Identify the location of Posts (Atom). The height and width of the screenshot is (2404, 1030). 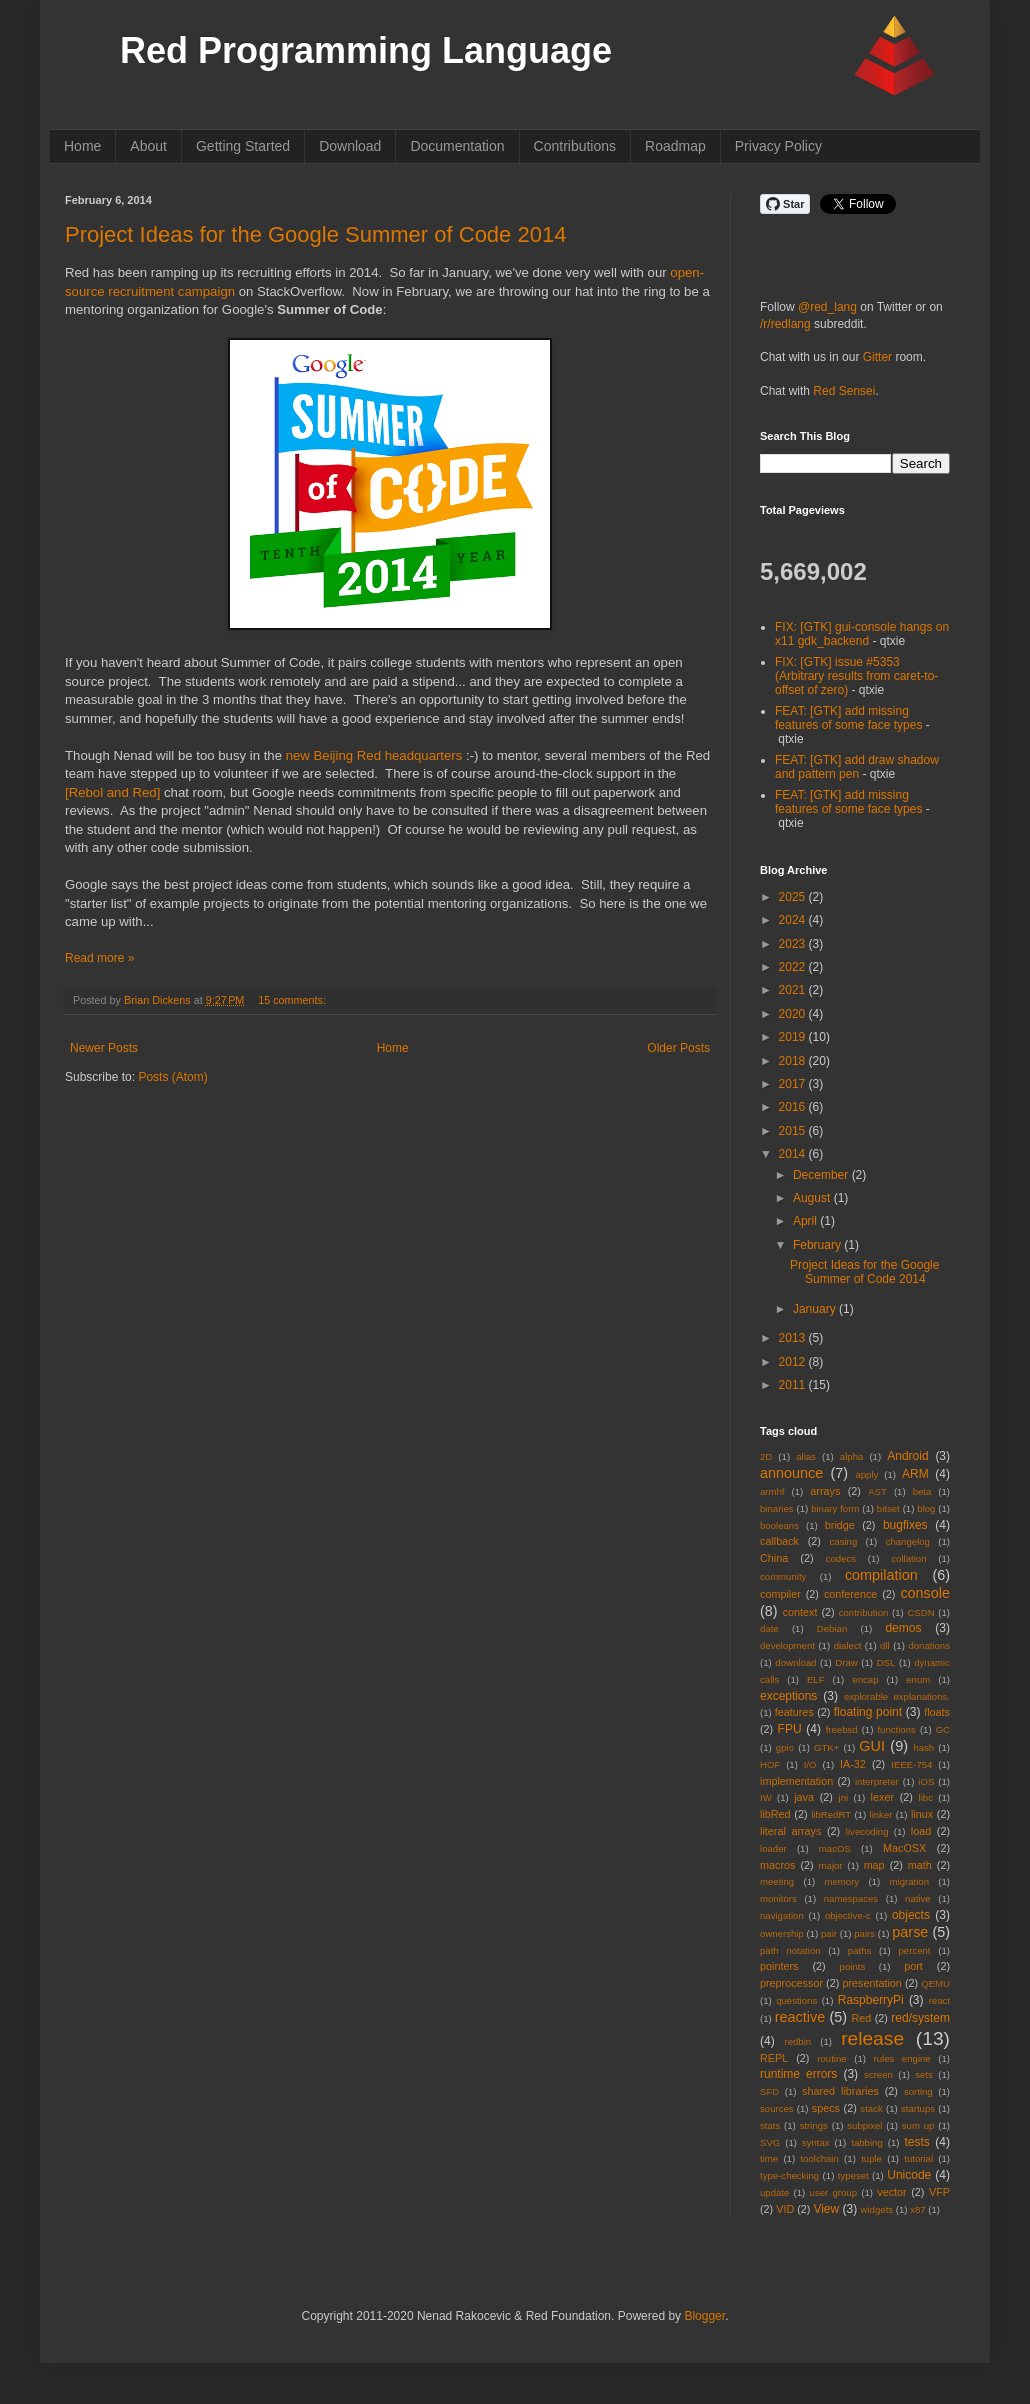
(172, 1077).